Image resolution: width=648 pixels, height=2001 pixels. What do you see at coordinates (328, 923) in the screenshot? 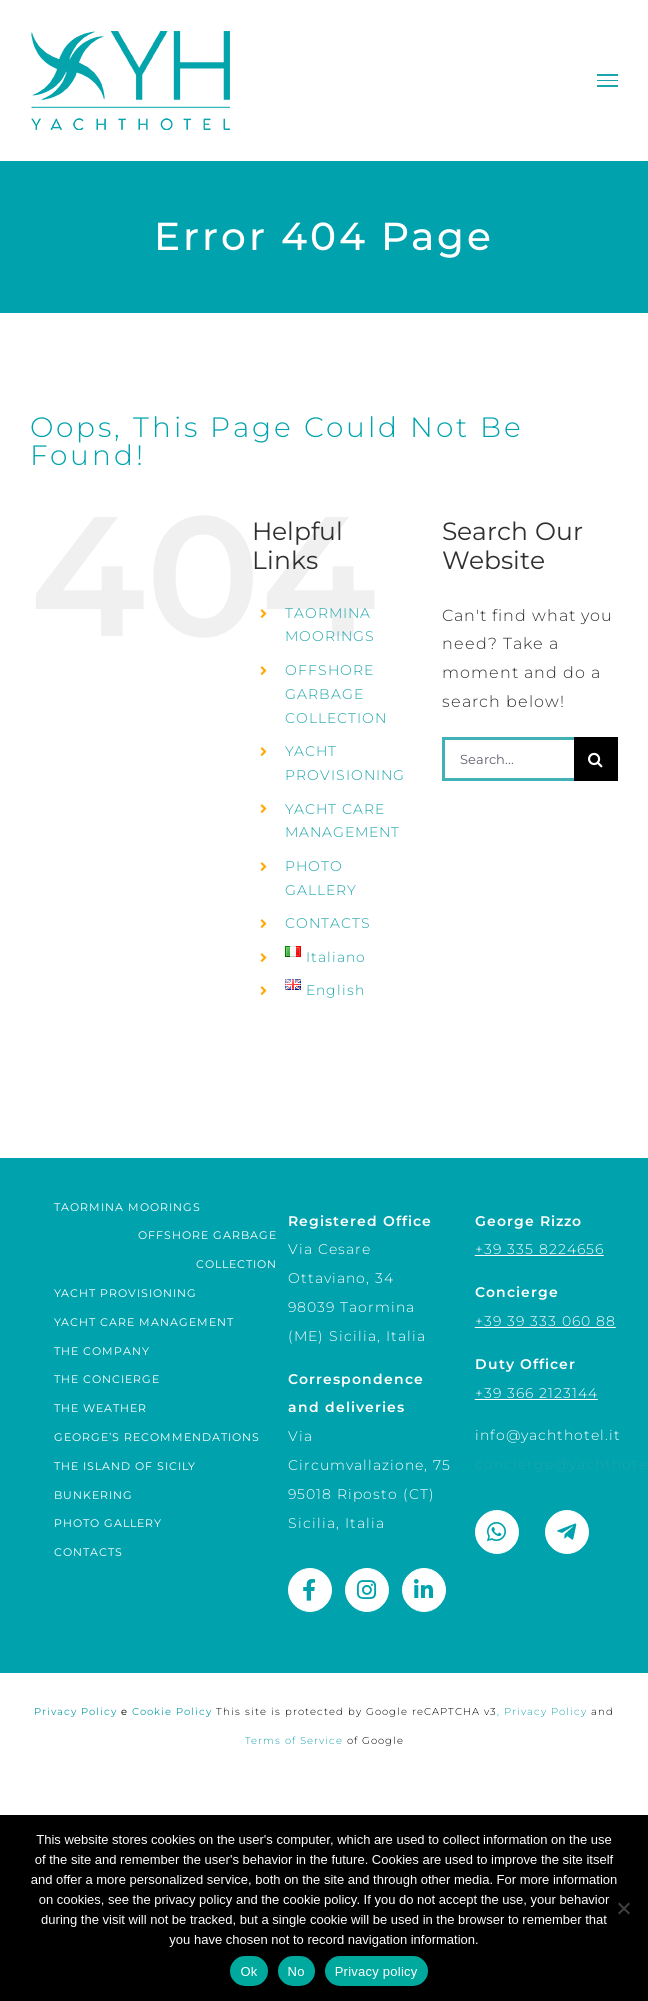
I see `CONTACTS` at bounding box center [328, 923].